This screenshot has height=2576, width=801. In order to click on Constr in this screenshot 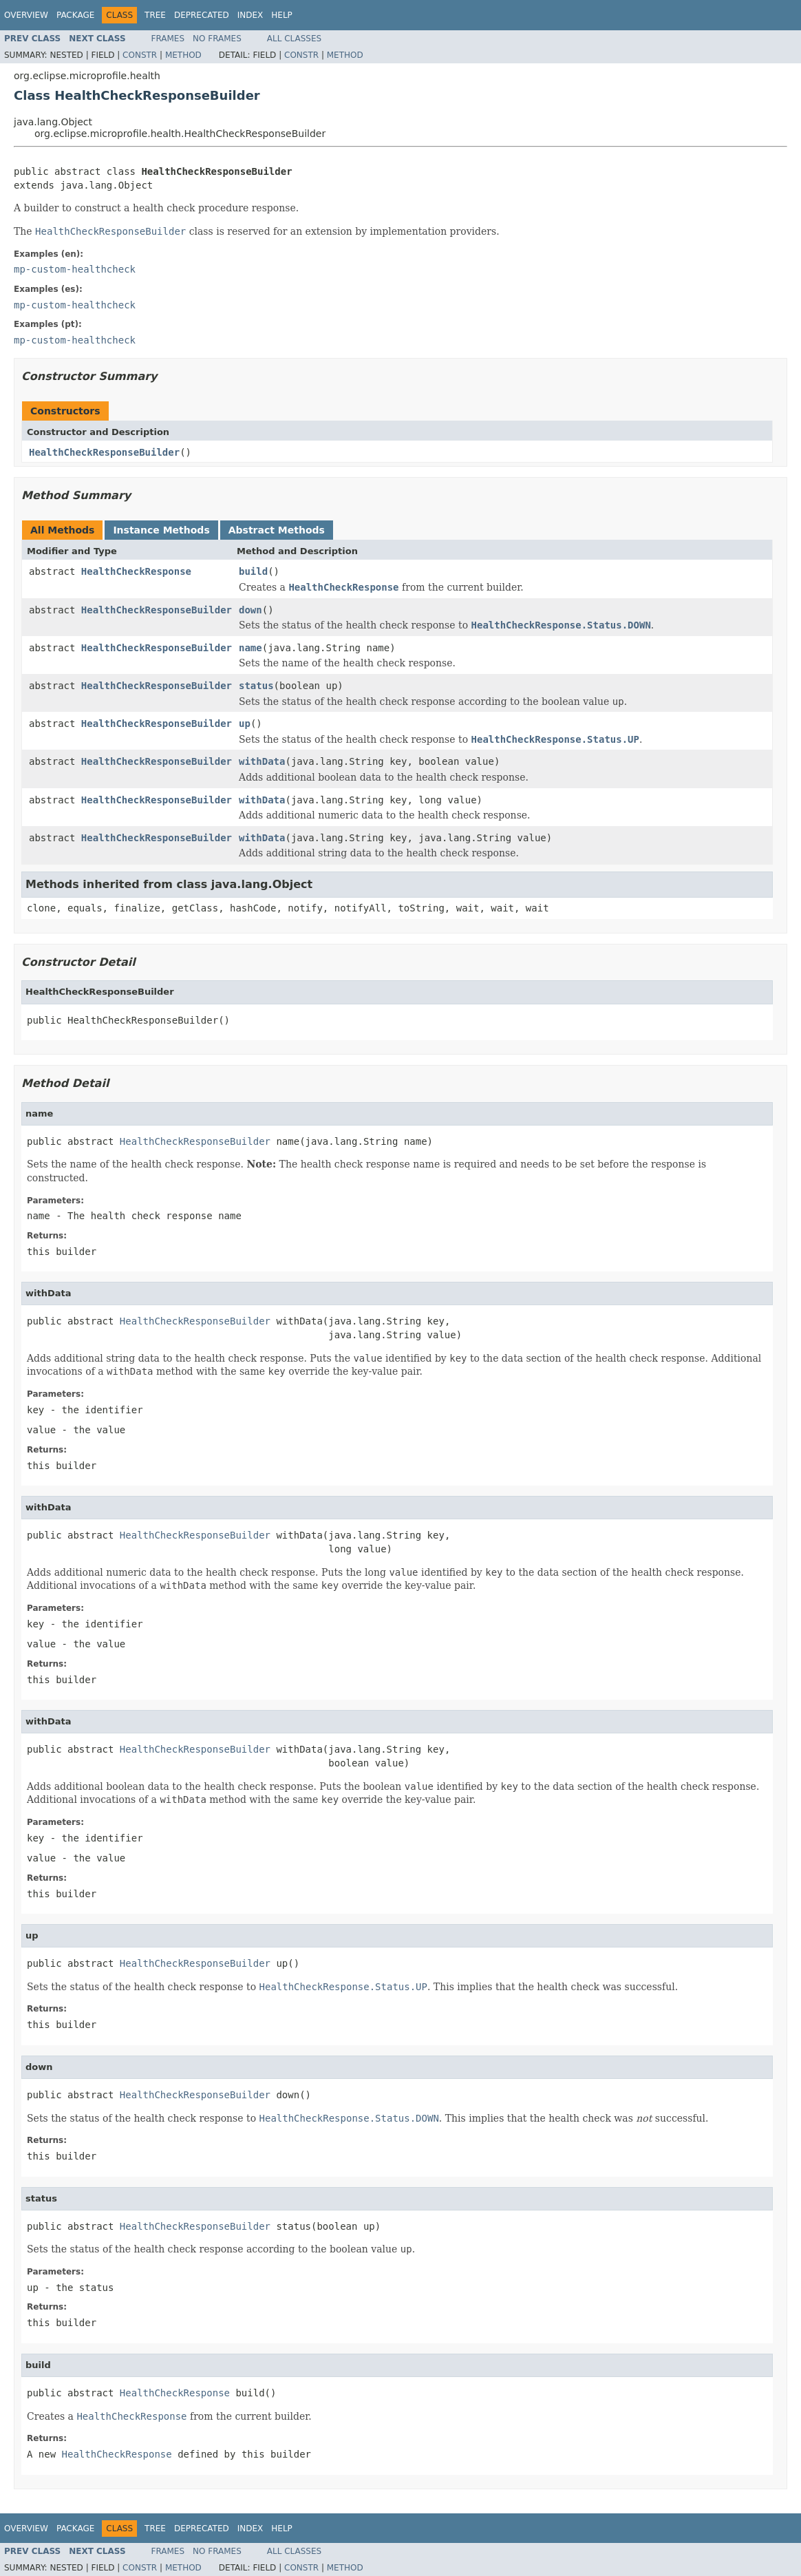, I will do `click(139, 55)`.